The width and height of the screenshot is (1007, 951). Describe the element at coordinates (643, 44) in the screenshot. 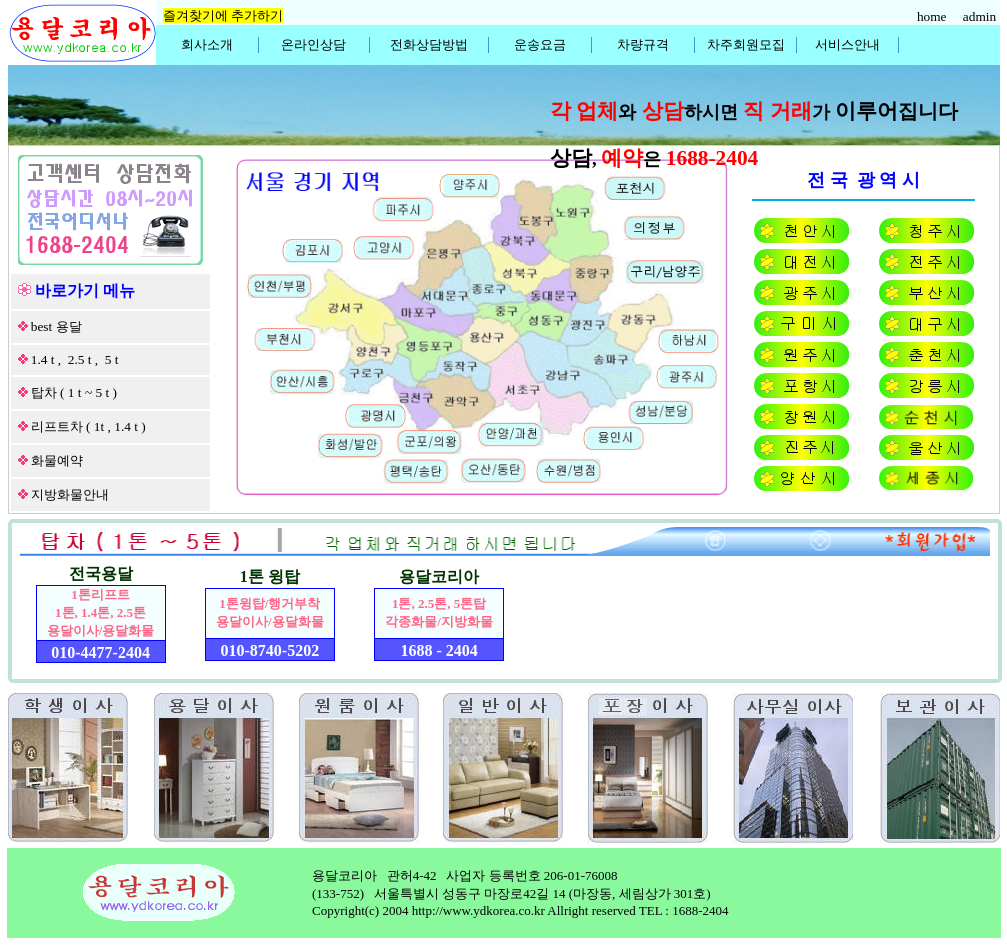

I see `차량규격` at that location.